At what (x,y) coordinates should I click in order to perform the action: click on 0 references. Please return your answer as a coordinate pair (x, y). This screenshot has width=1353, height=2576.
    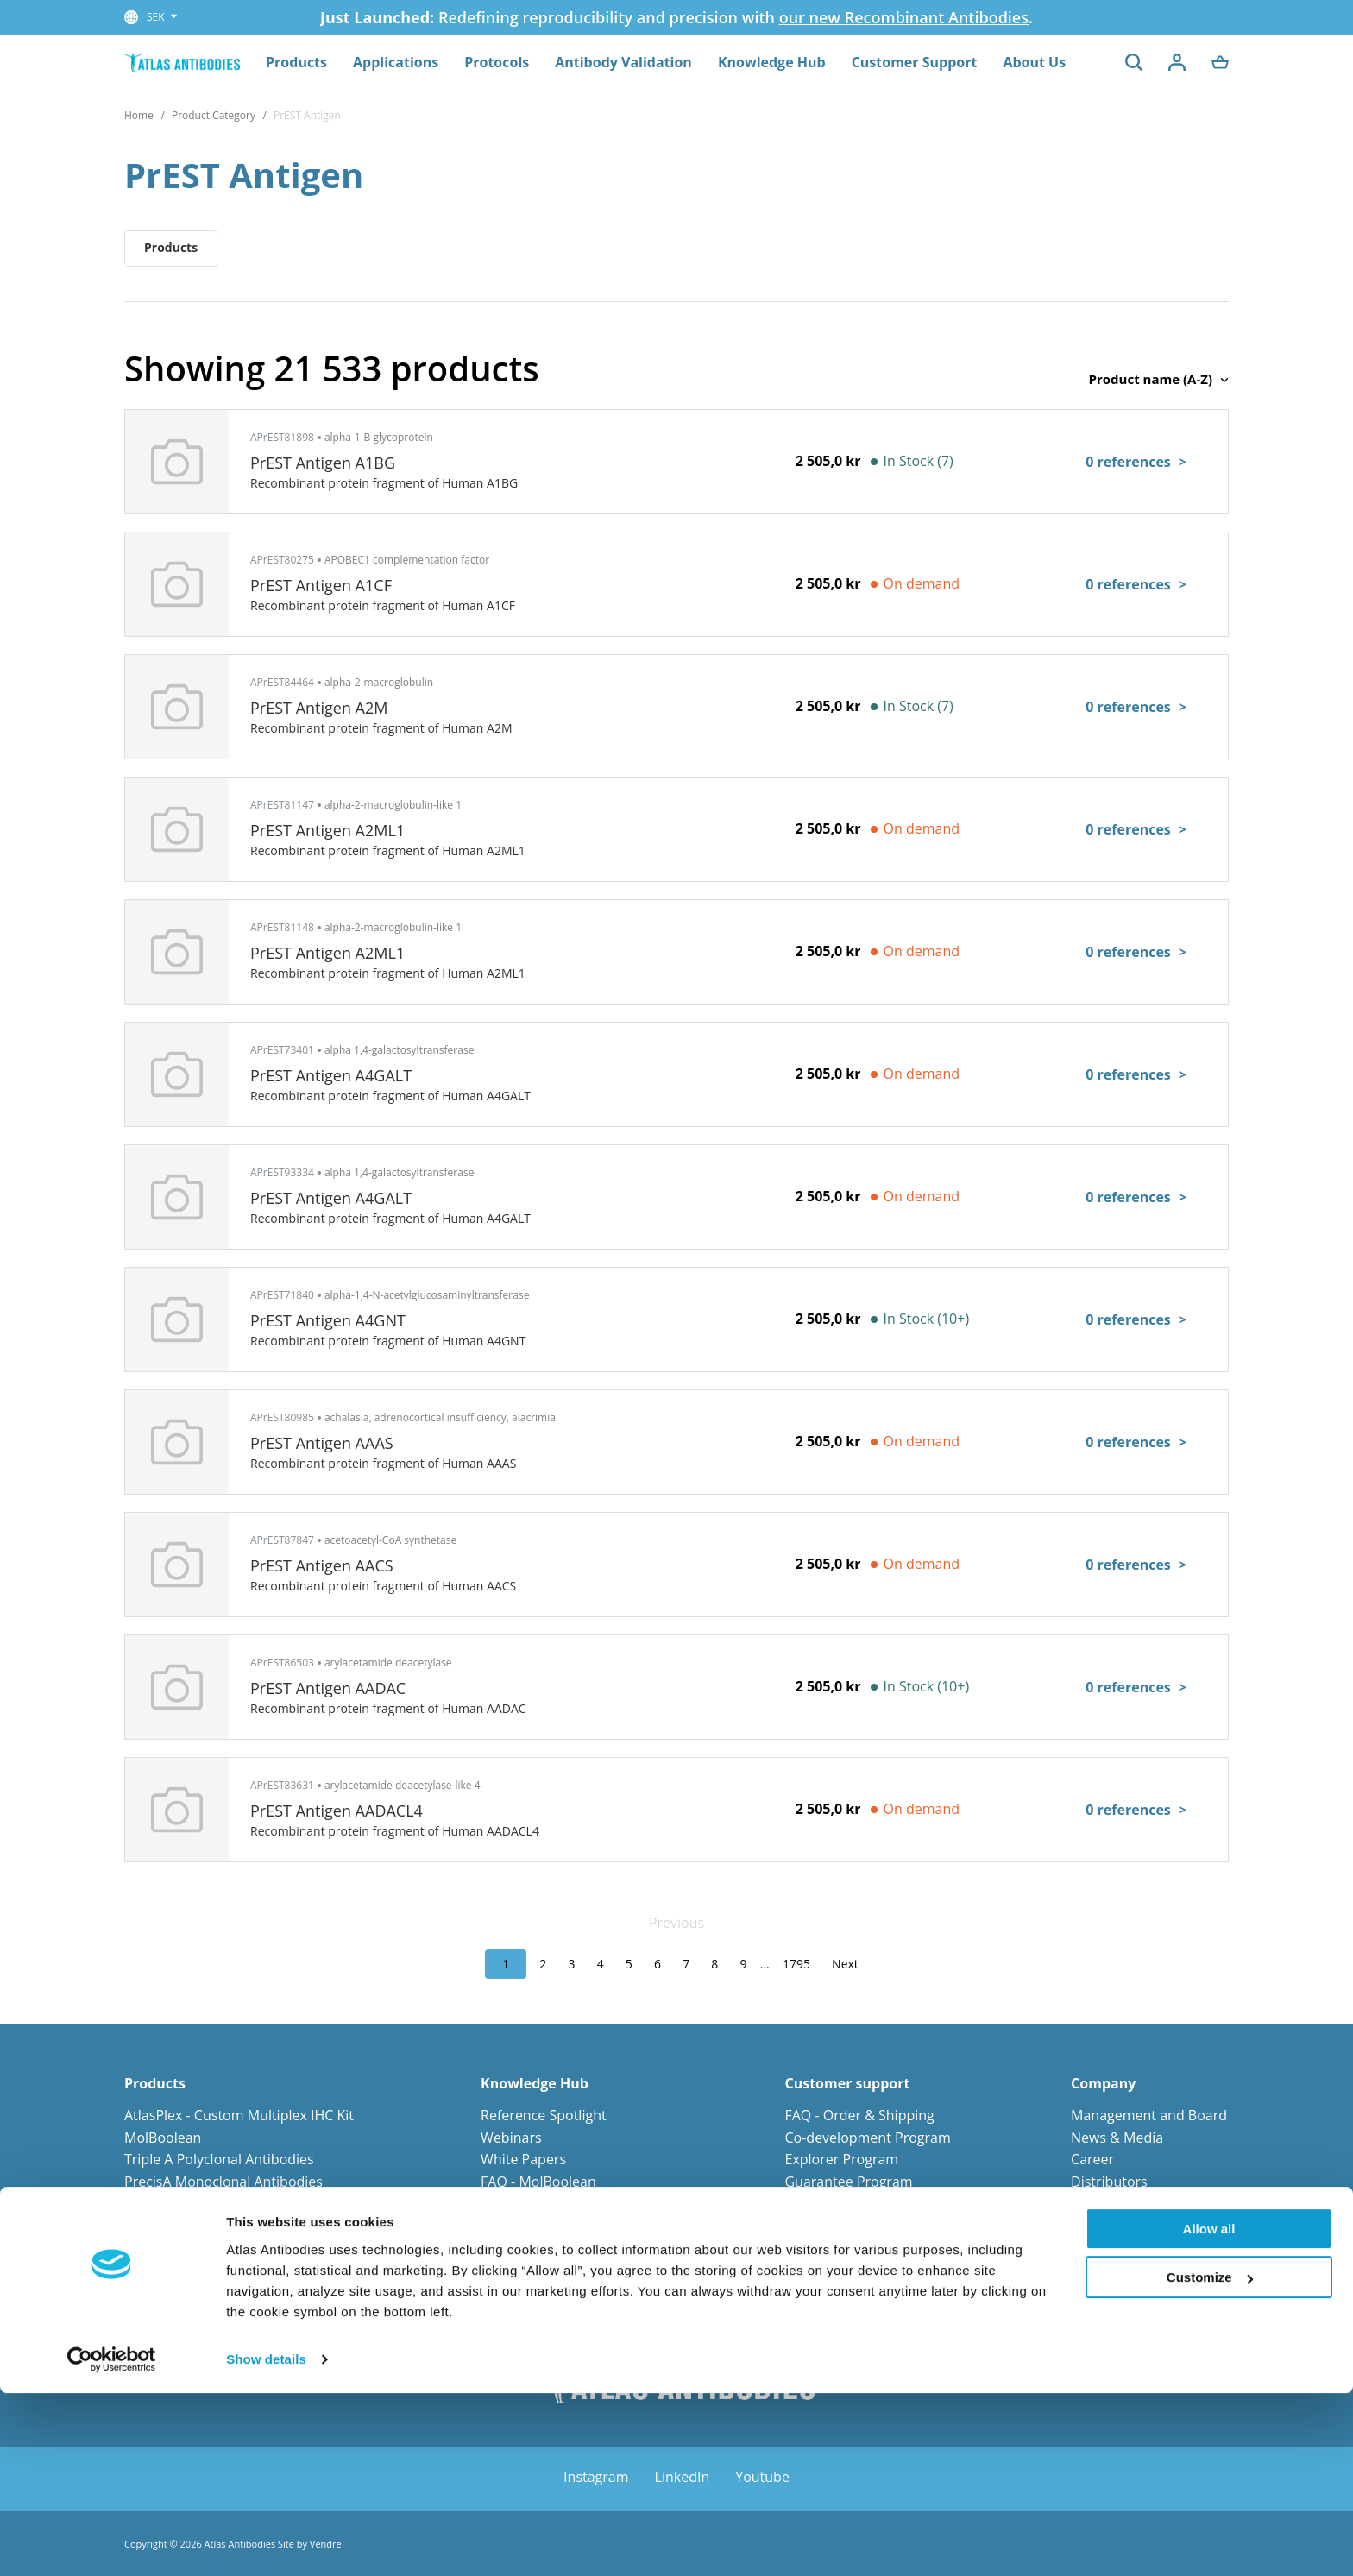
    Looking at the image, I should click on (1136, 461).